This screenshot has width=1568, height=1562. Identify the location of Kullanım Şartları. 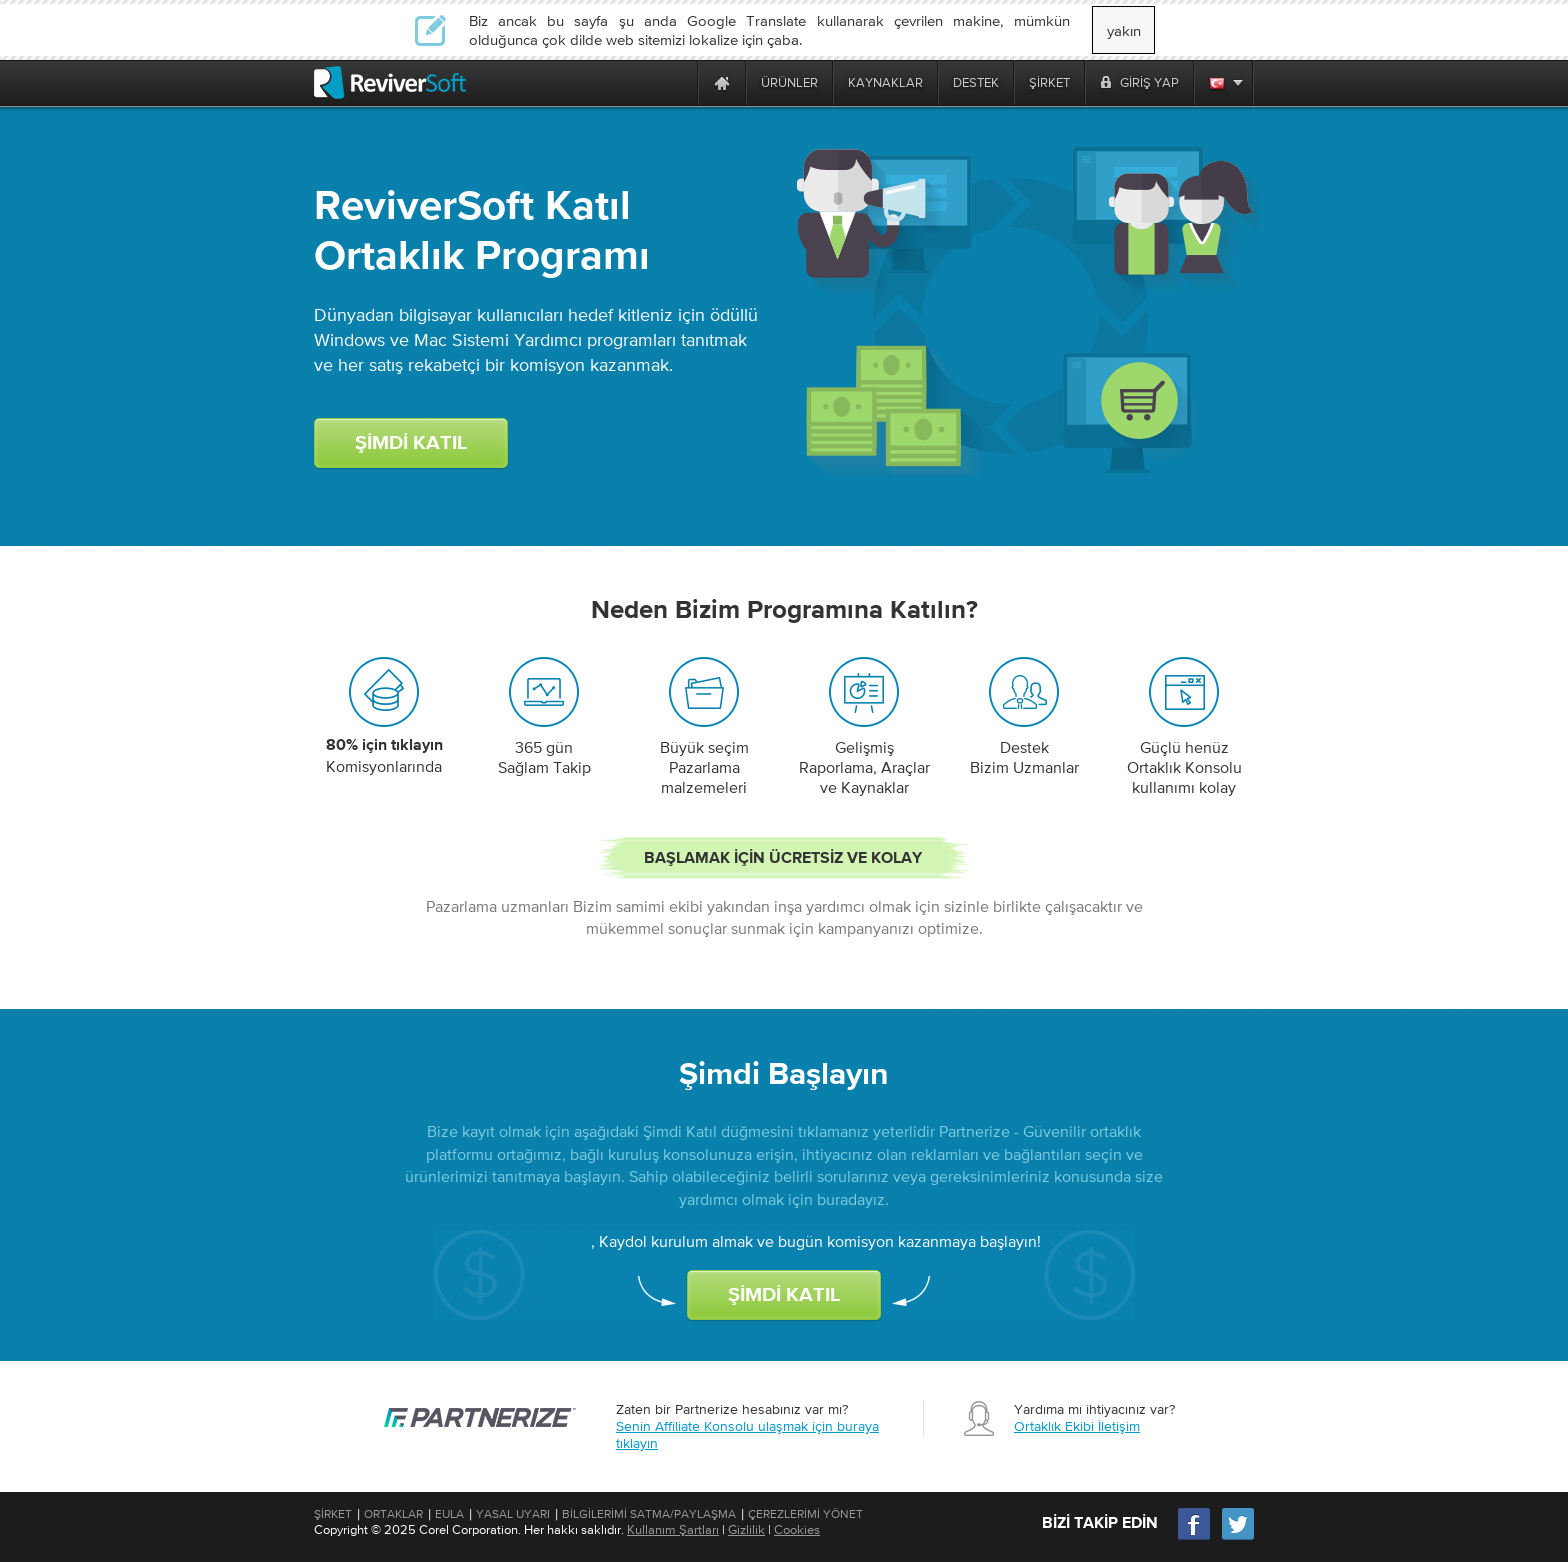
(673, 1529).